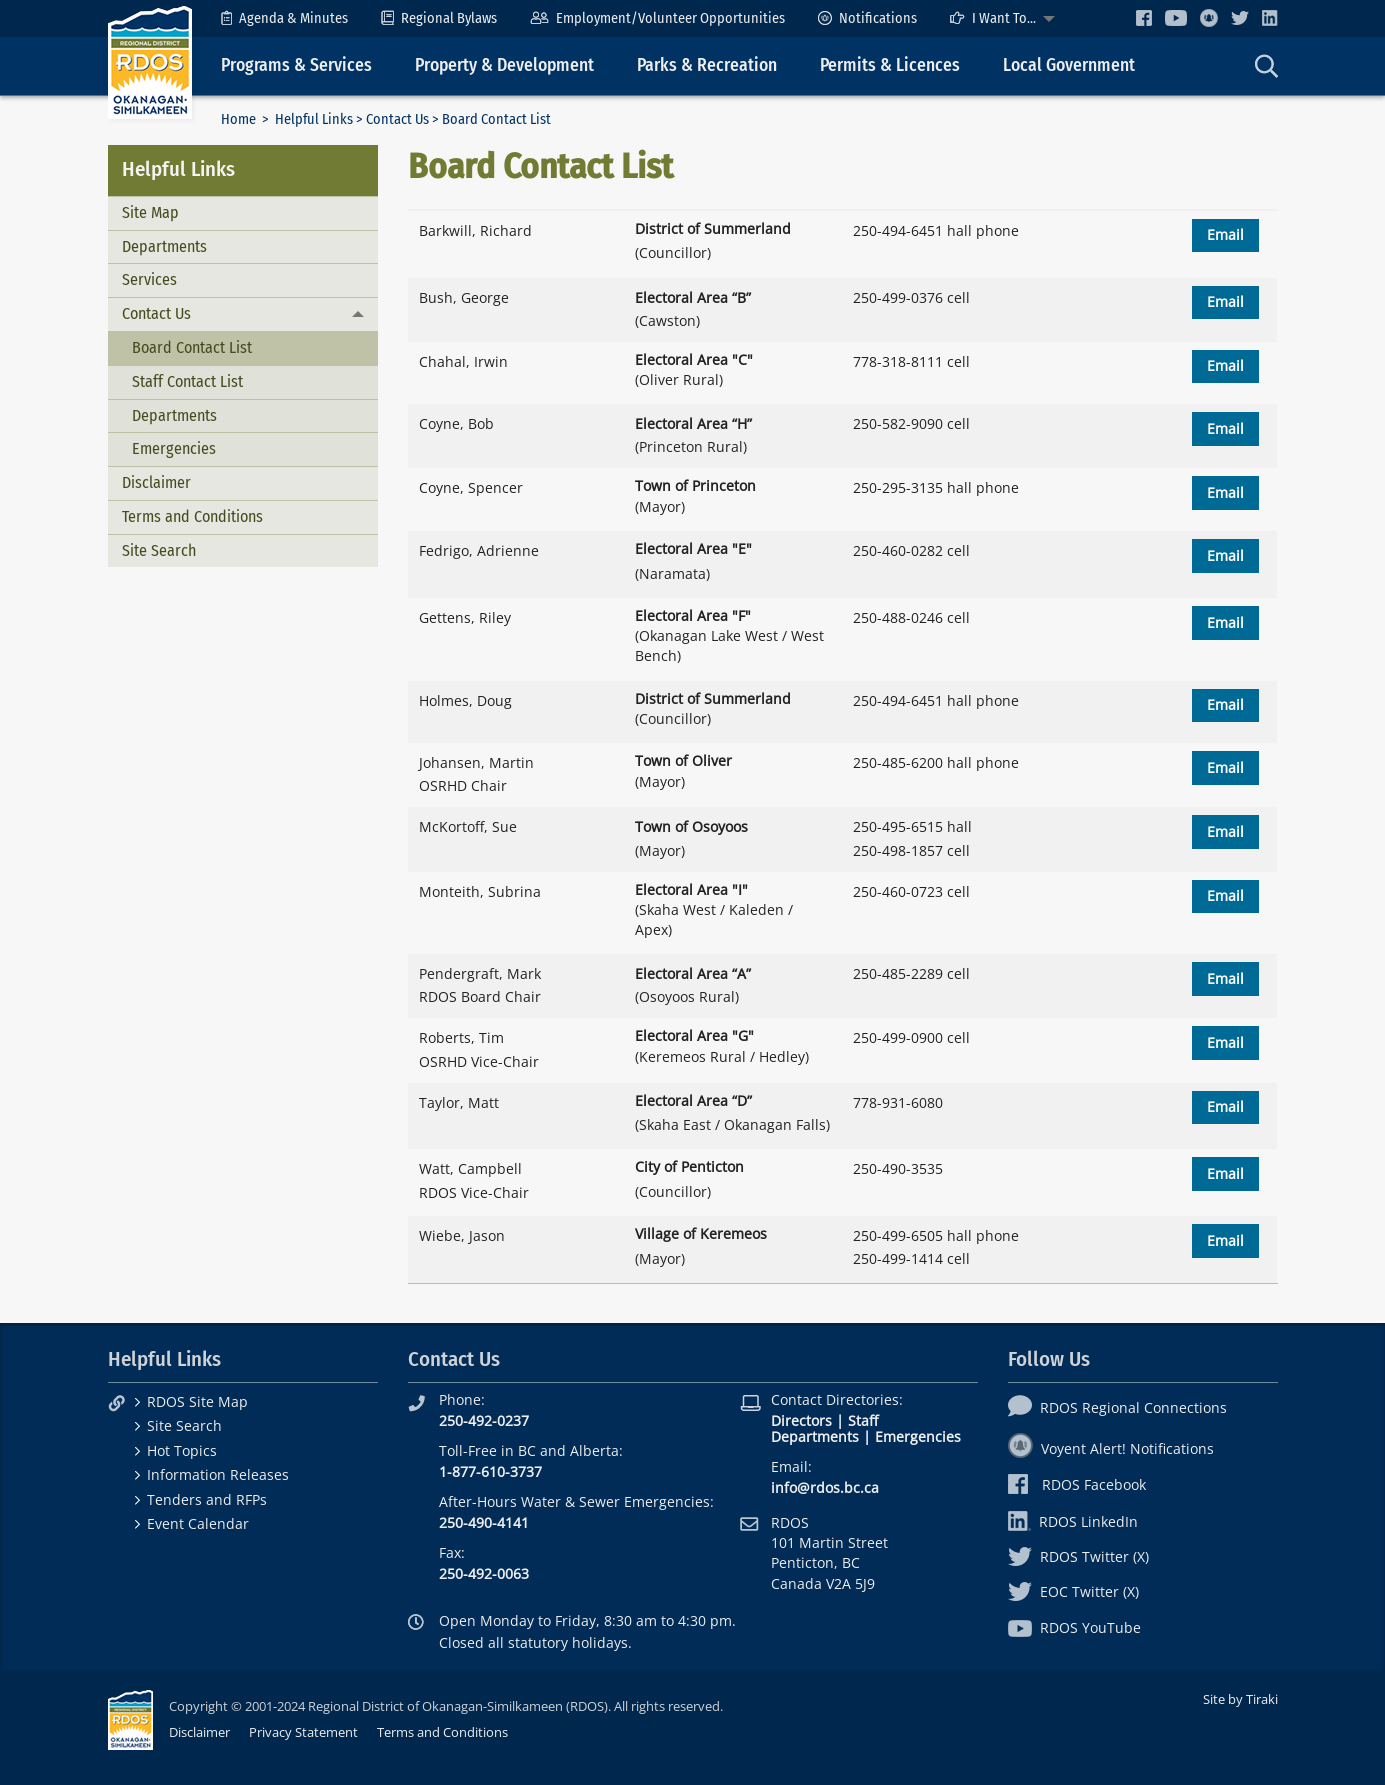 This screenshot has width=1385, height=1785. I want to click on Property & Development, so click(504, 65).